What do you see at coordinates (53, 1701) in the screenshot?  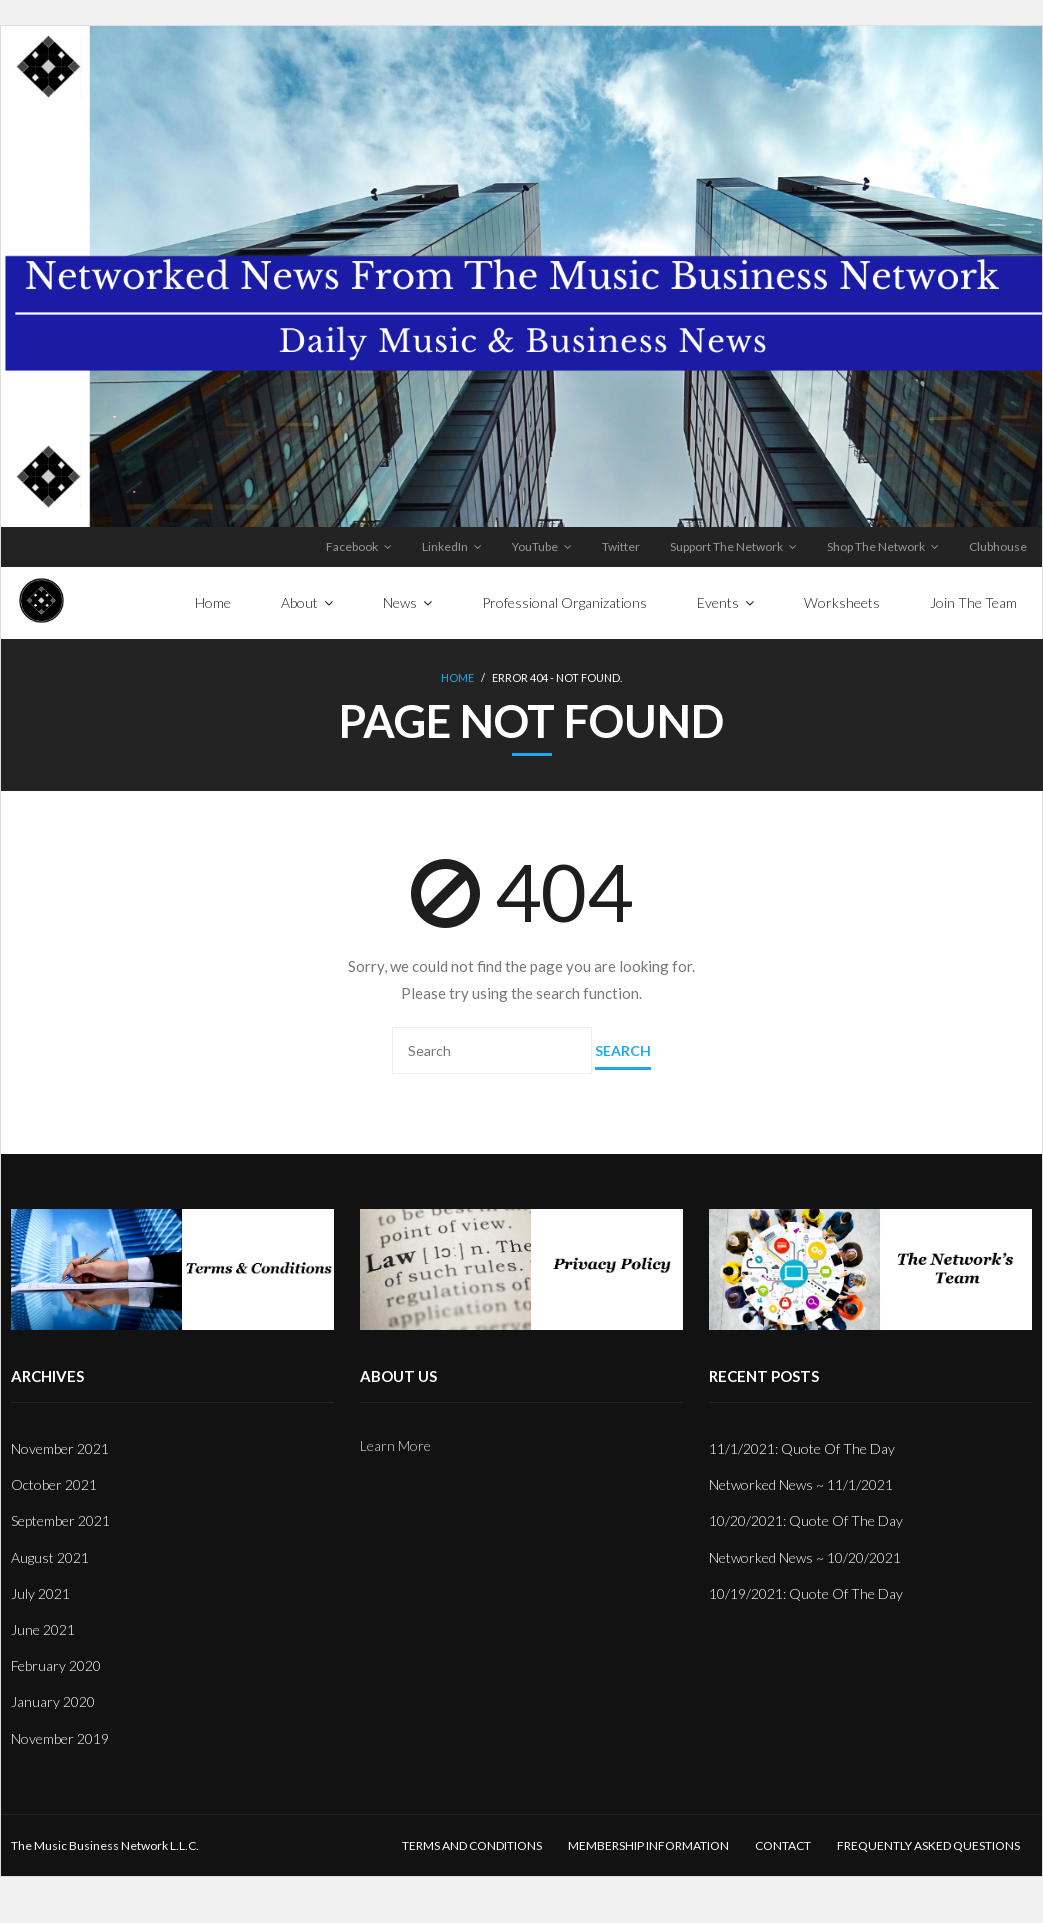 I see `January 2020` at bounding box center [53, 1701].